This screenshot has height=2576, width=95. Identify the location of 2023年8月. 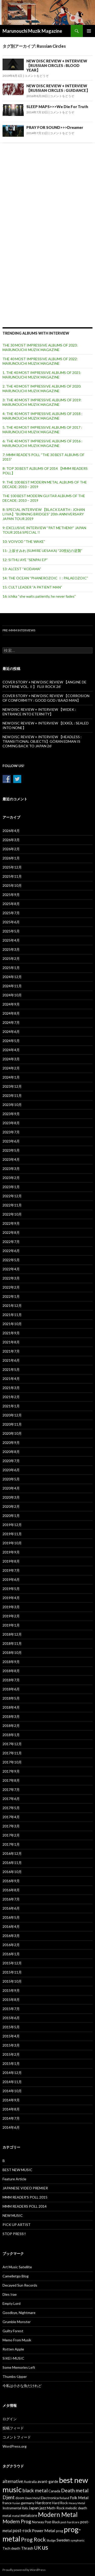
(11, 1123).